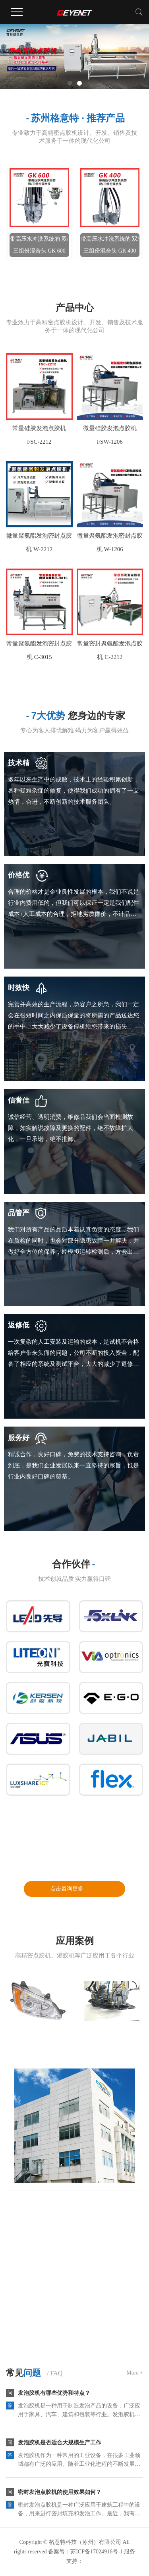 The height and width of the screenshot is (2576, 149). What do you see at coordinates (96, 2552) in the screenshot?
I see `苏ICP备17024916号-1` at bounding box center [96, 2552].